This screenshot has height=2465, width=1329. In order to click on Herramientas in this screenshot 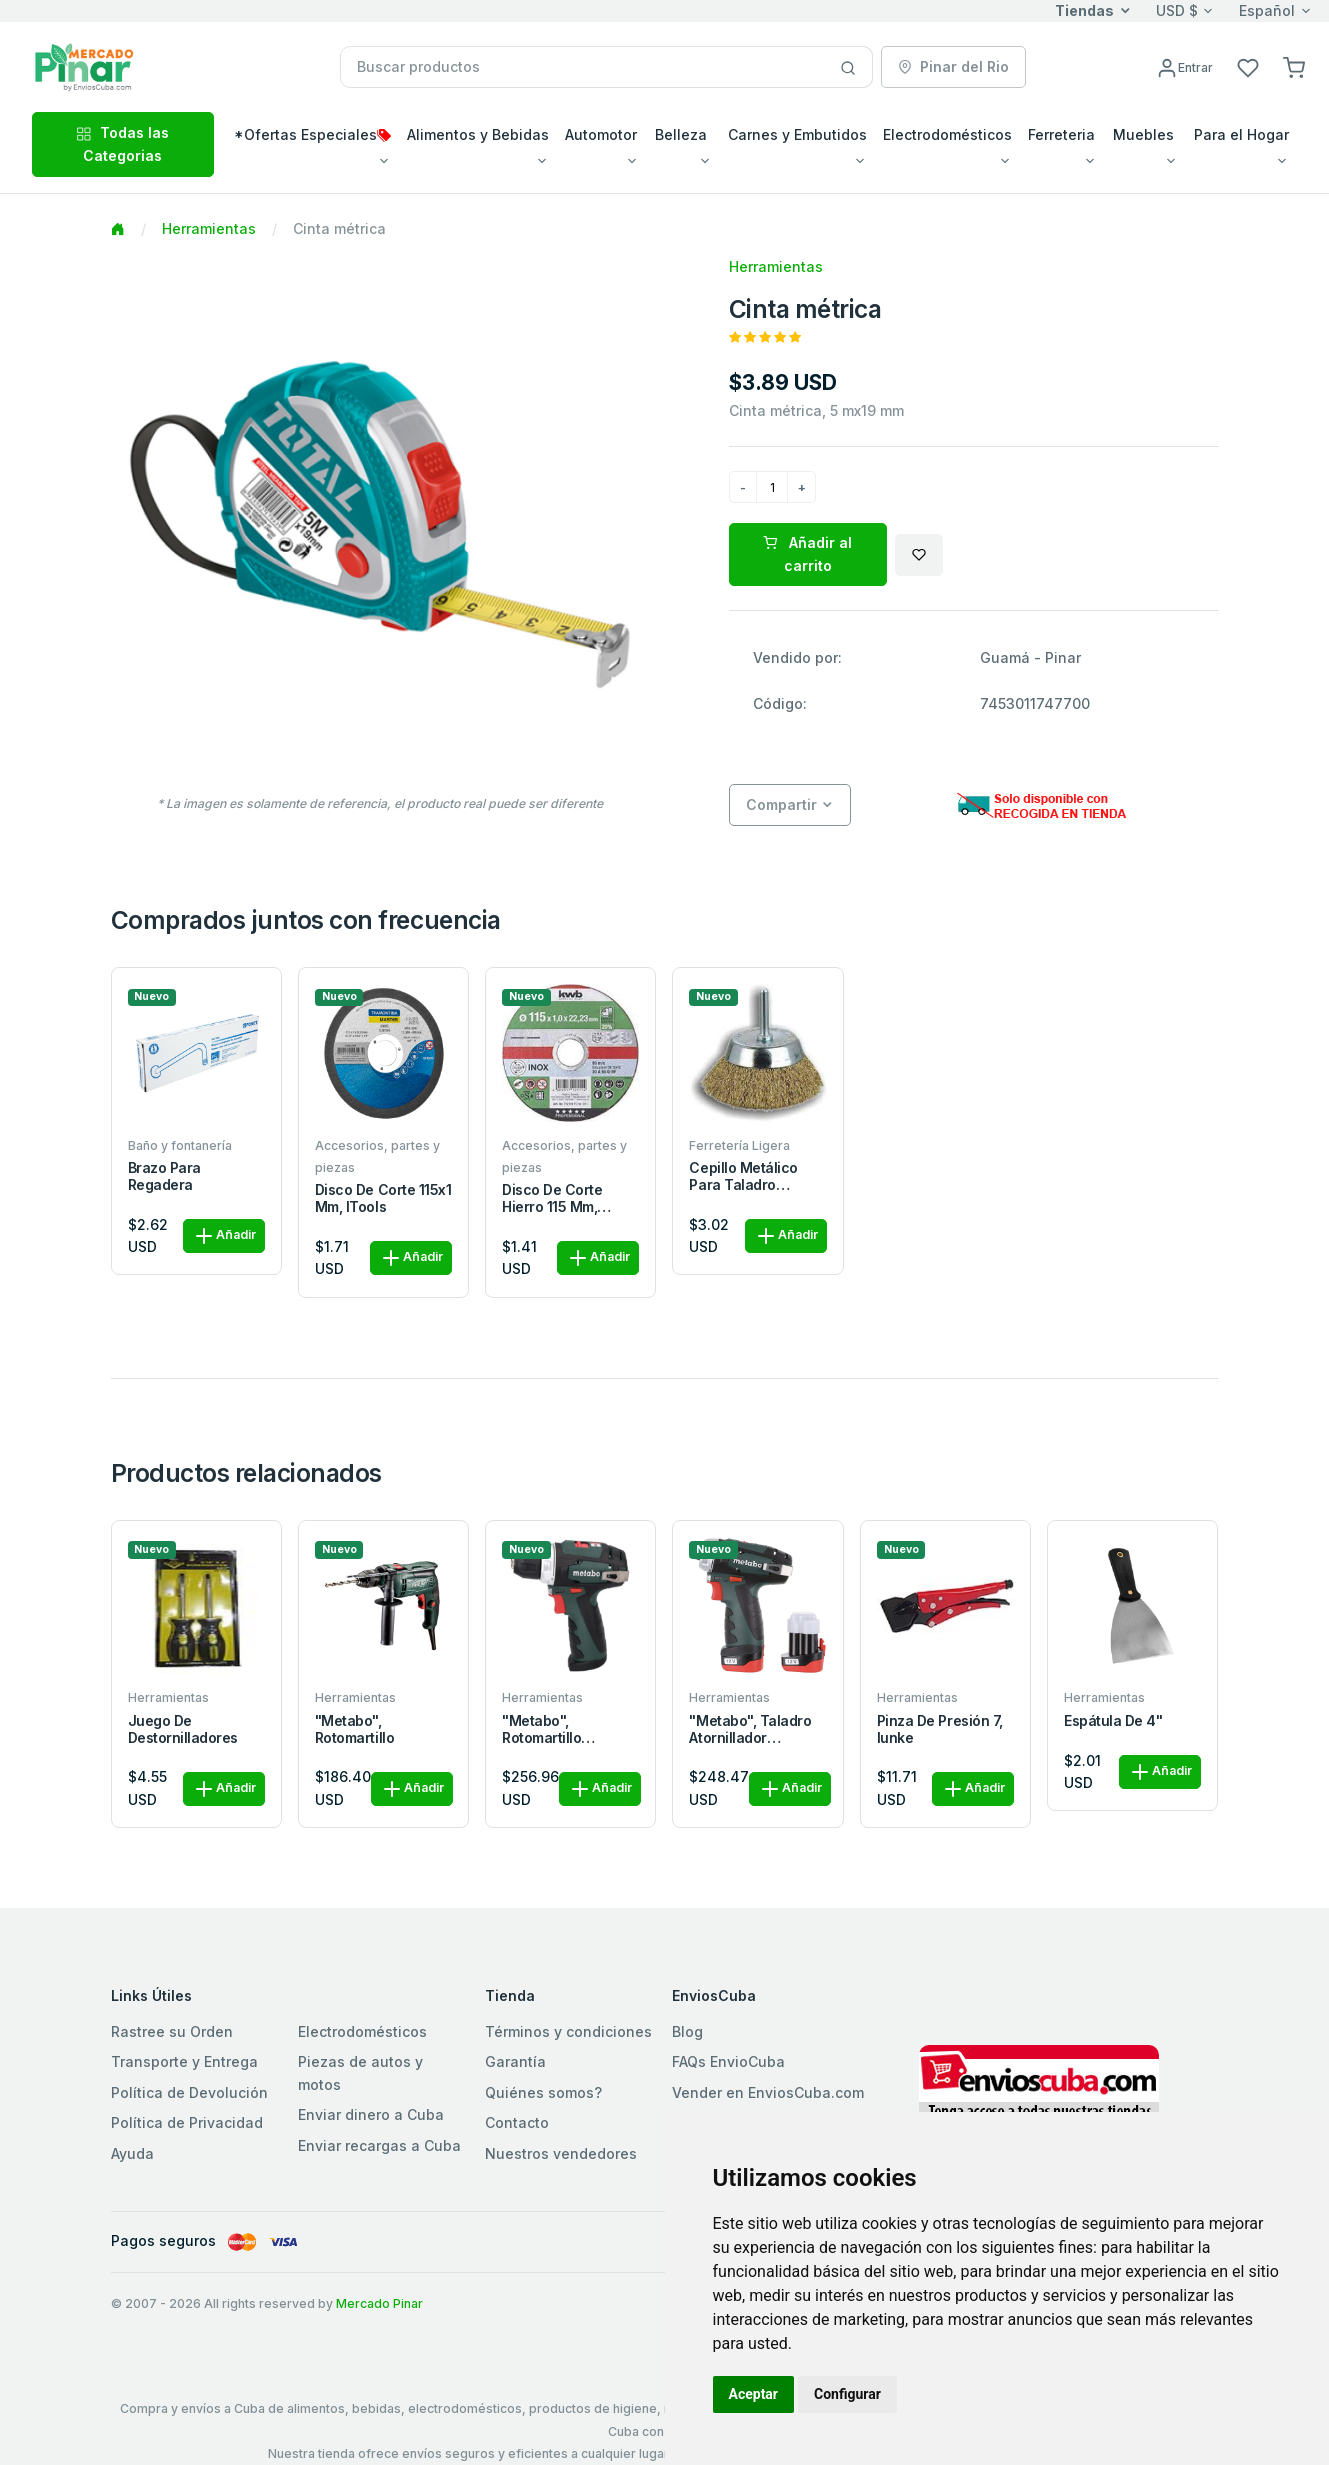, I will do `click(209, 228)`.